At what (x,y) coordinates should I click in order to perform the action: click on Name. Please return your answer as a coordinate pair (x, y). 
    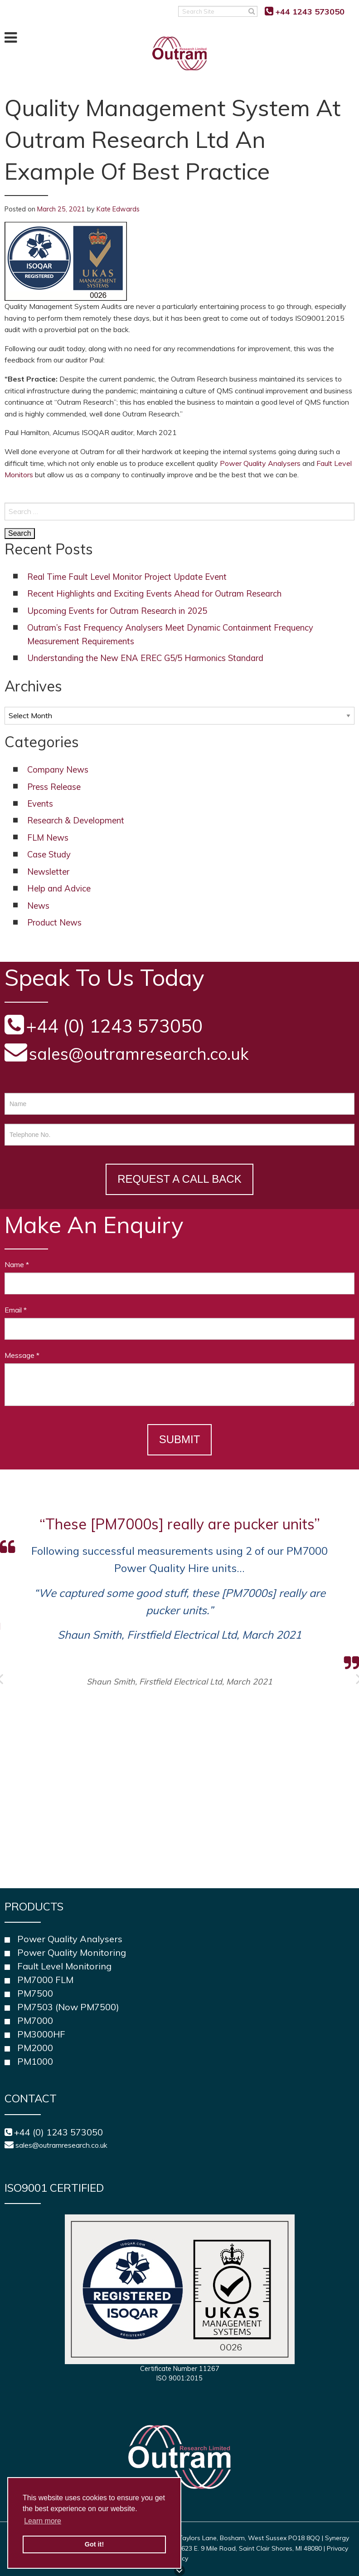
    Looking at the image, I should click on (17, 1264).